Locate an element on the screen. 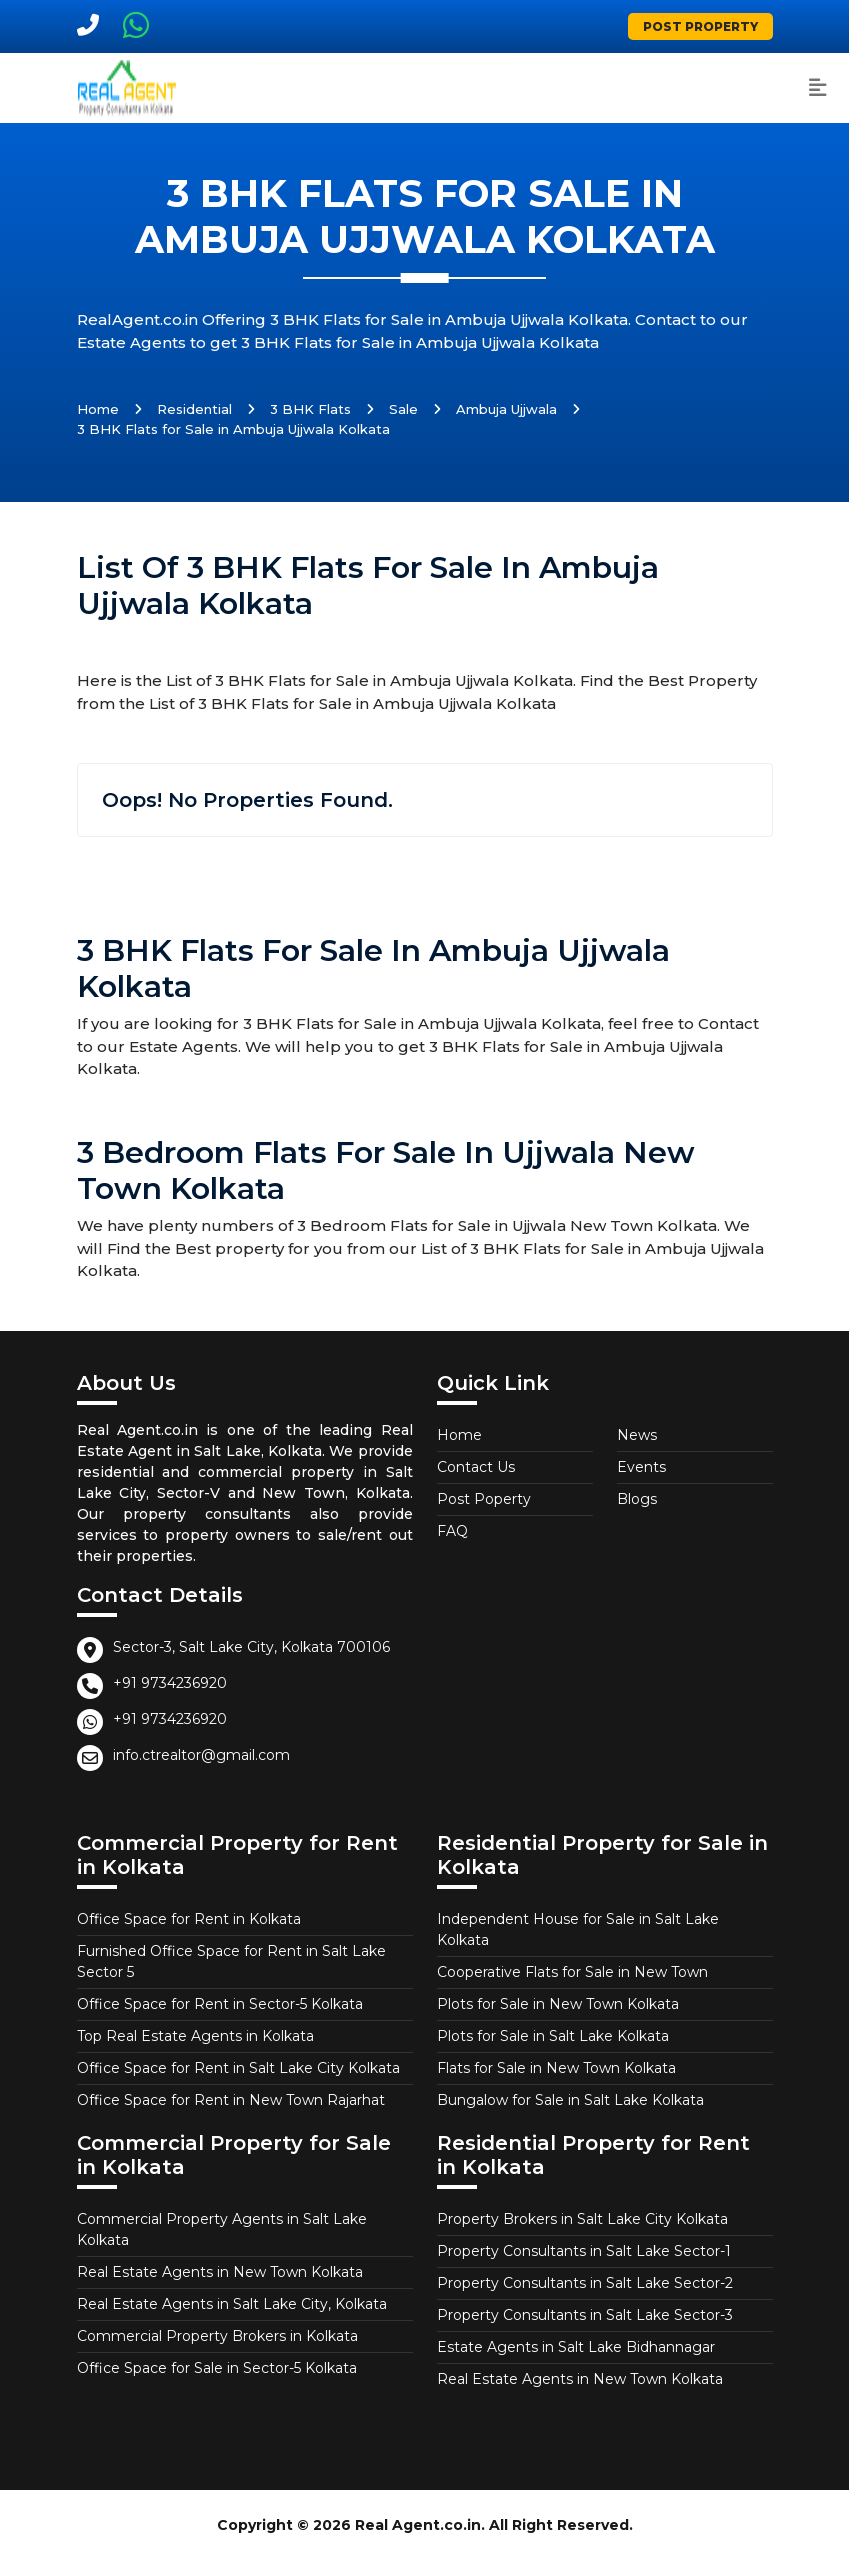 Image resolution: width=849 pixels, height=2561 pixels. Estate Agents in Salt Lake Bidhannagar is located at coordinates (576, 2347).